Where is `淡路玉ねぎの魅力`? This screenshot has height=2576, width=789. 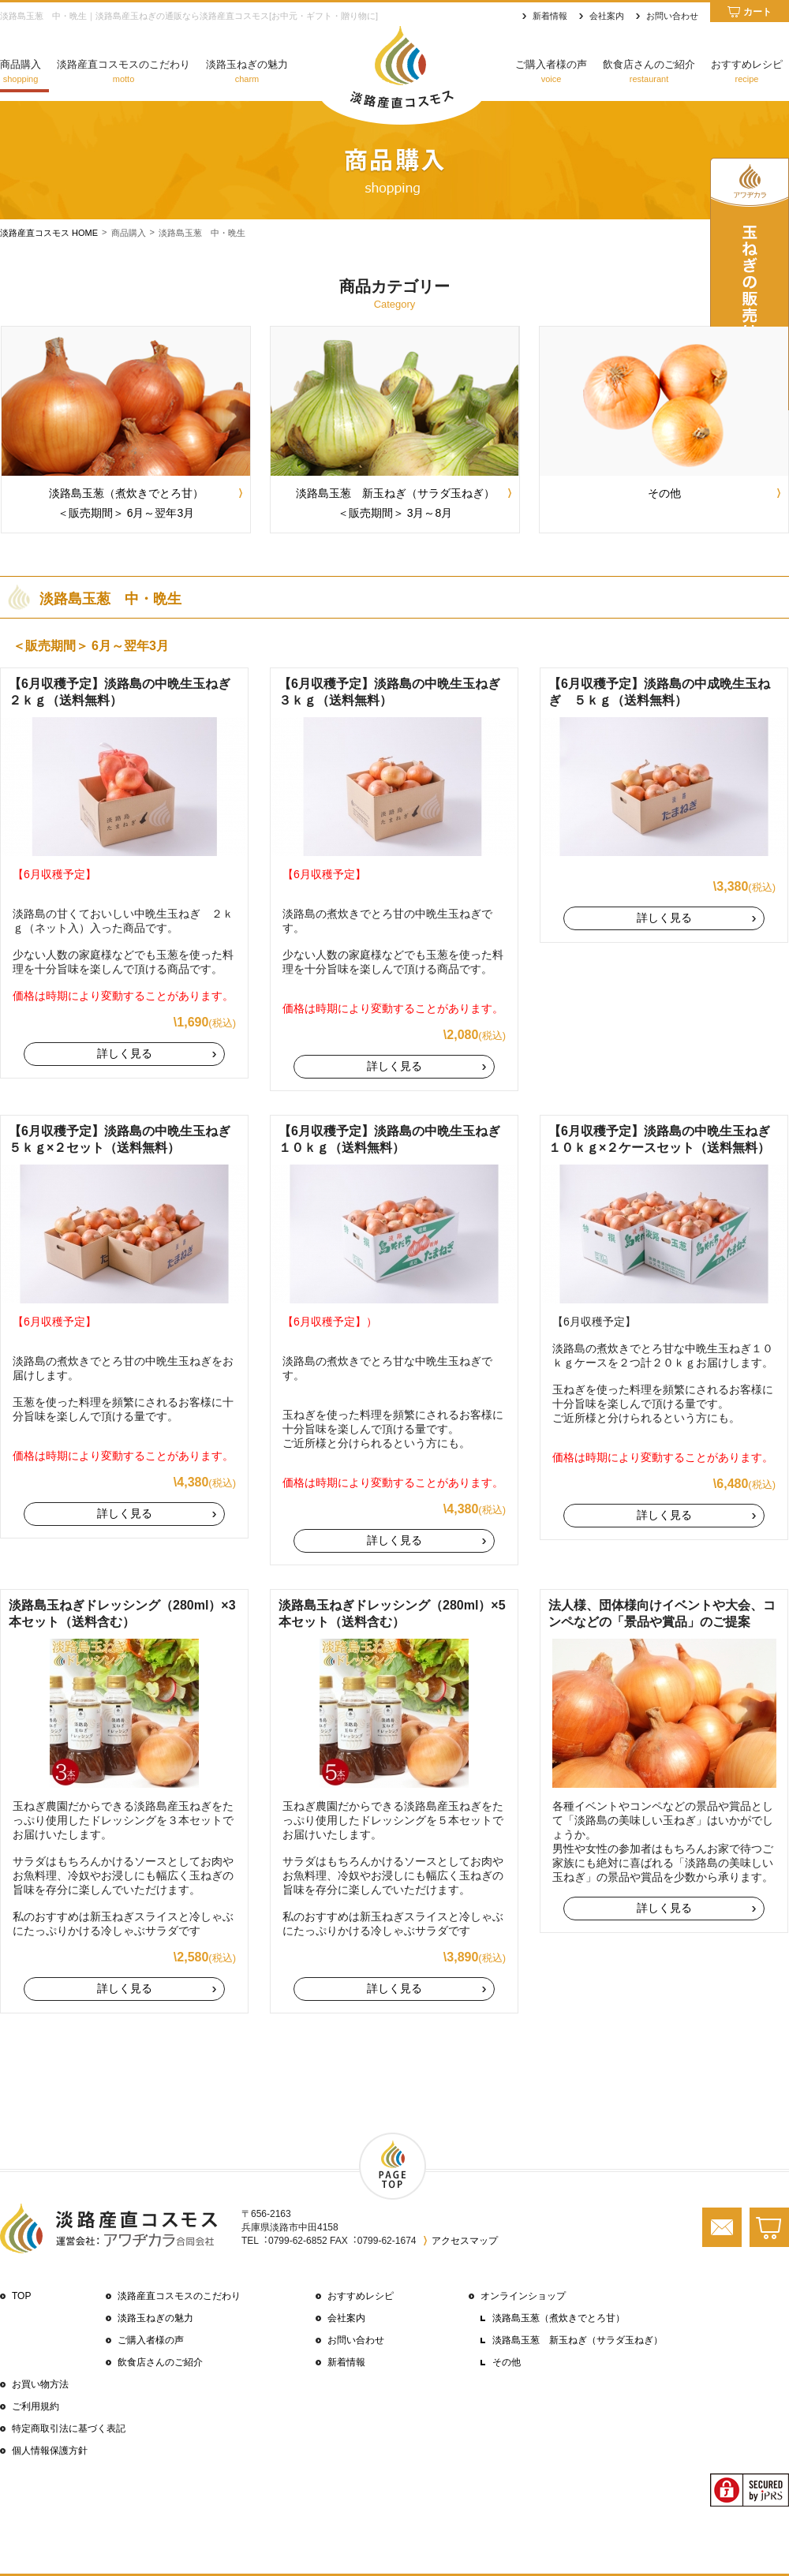 淡路玉ねぎの魅力 is located at coordinates (155, 2318).